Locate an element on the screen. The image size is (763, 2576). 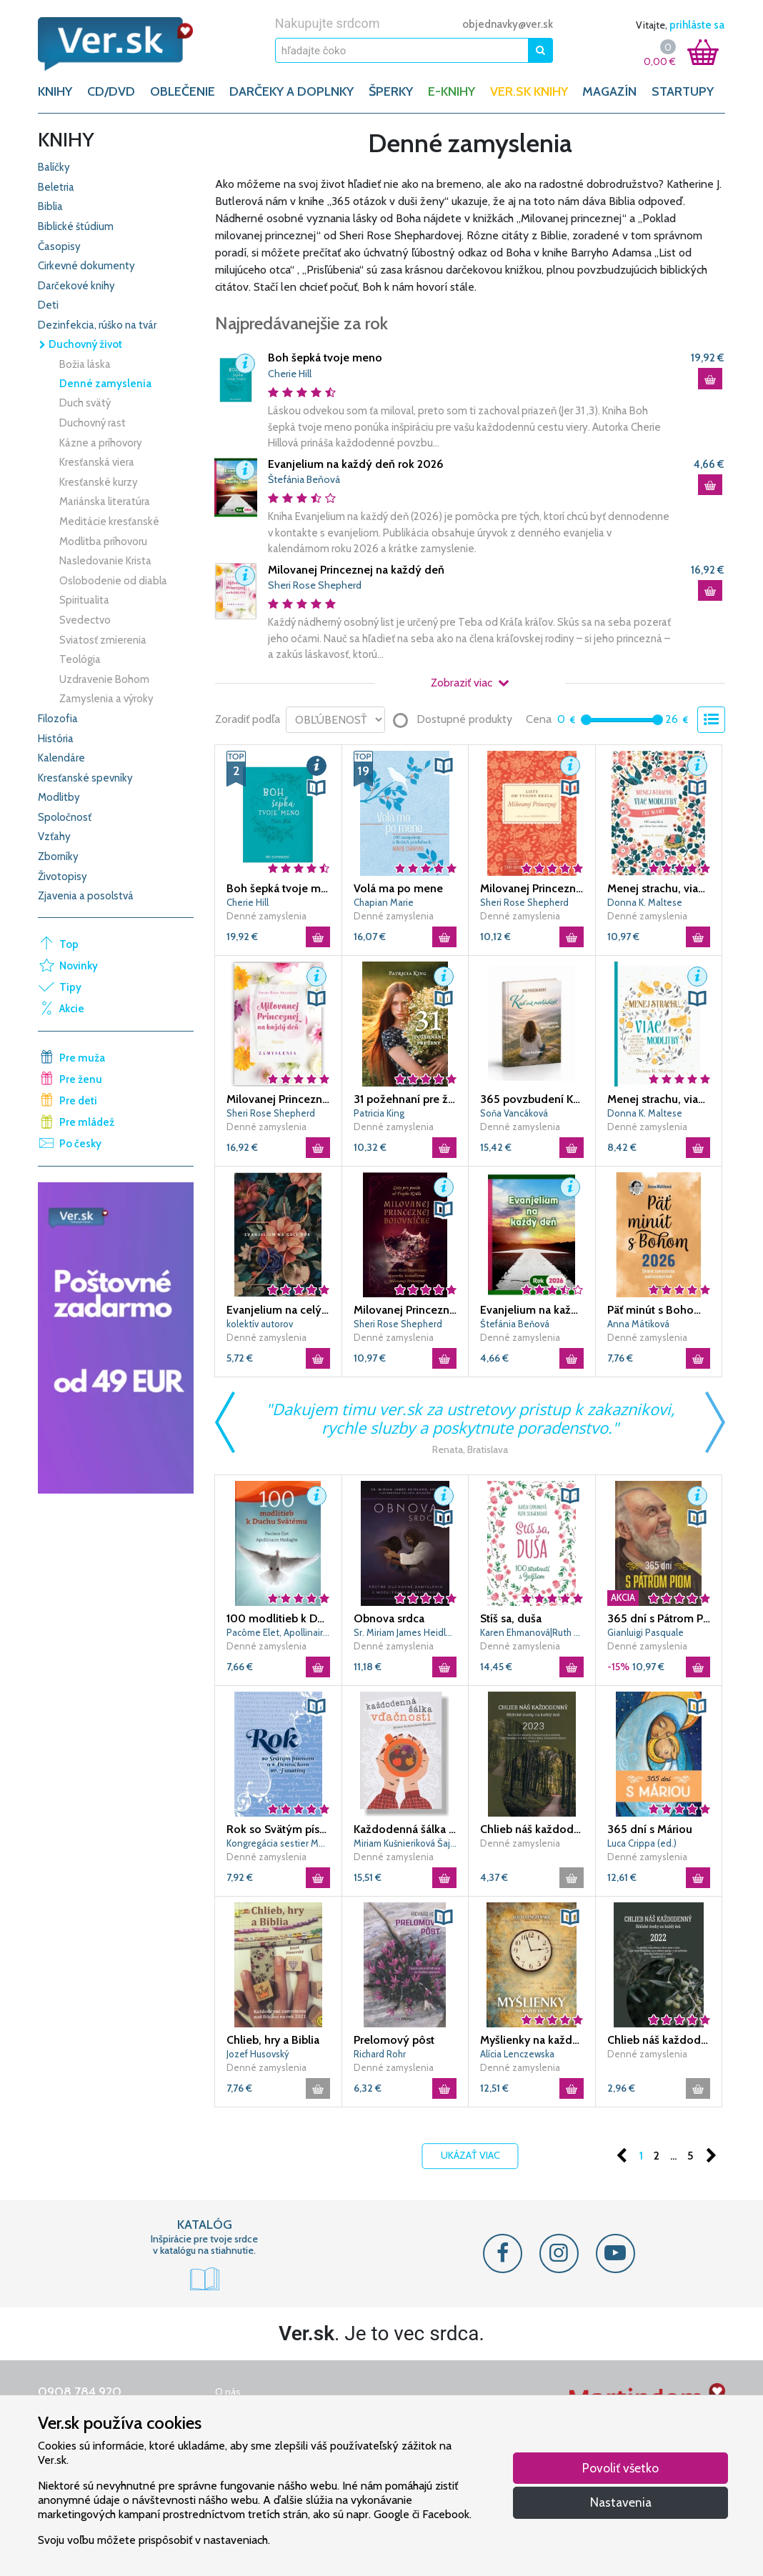
Startupy is located at coordinates (683, 91).